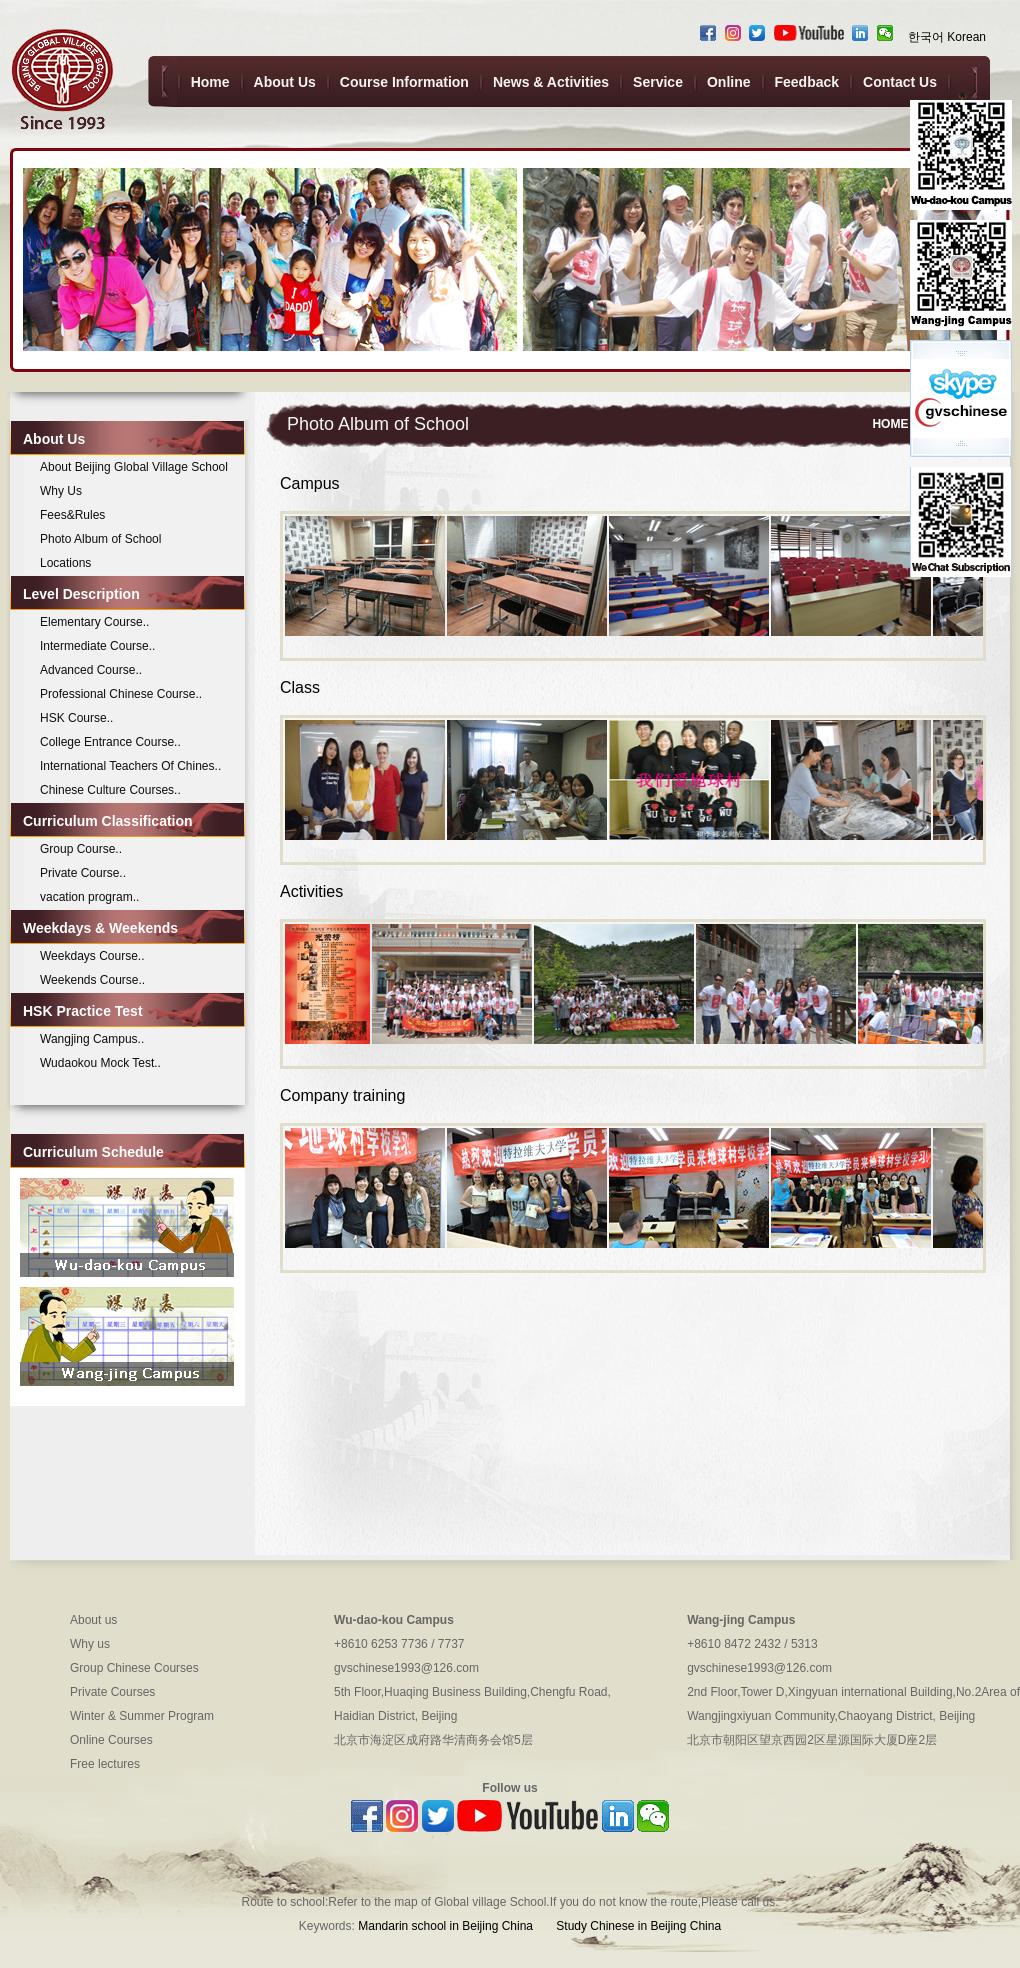  Describe the element at coordinates (947, 37) in the screenshot. I see `한국어 Korean` at that location.